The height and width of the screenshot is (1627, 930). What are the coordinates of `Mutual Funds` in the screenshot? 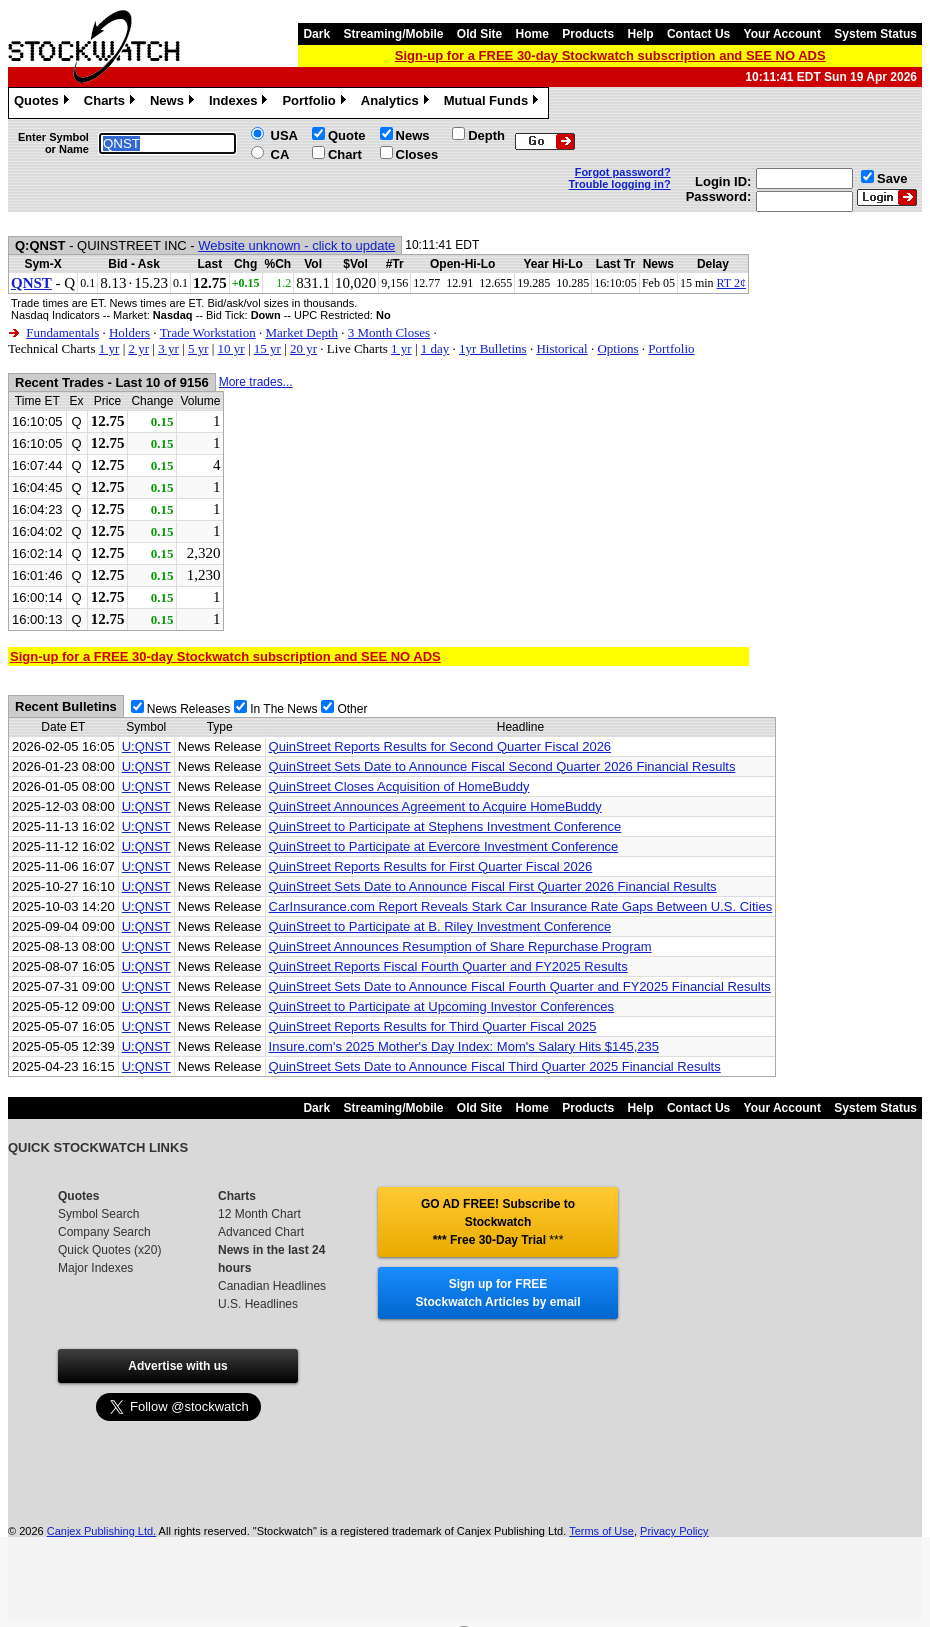 It's located at (494, 103).